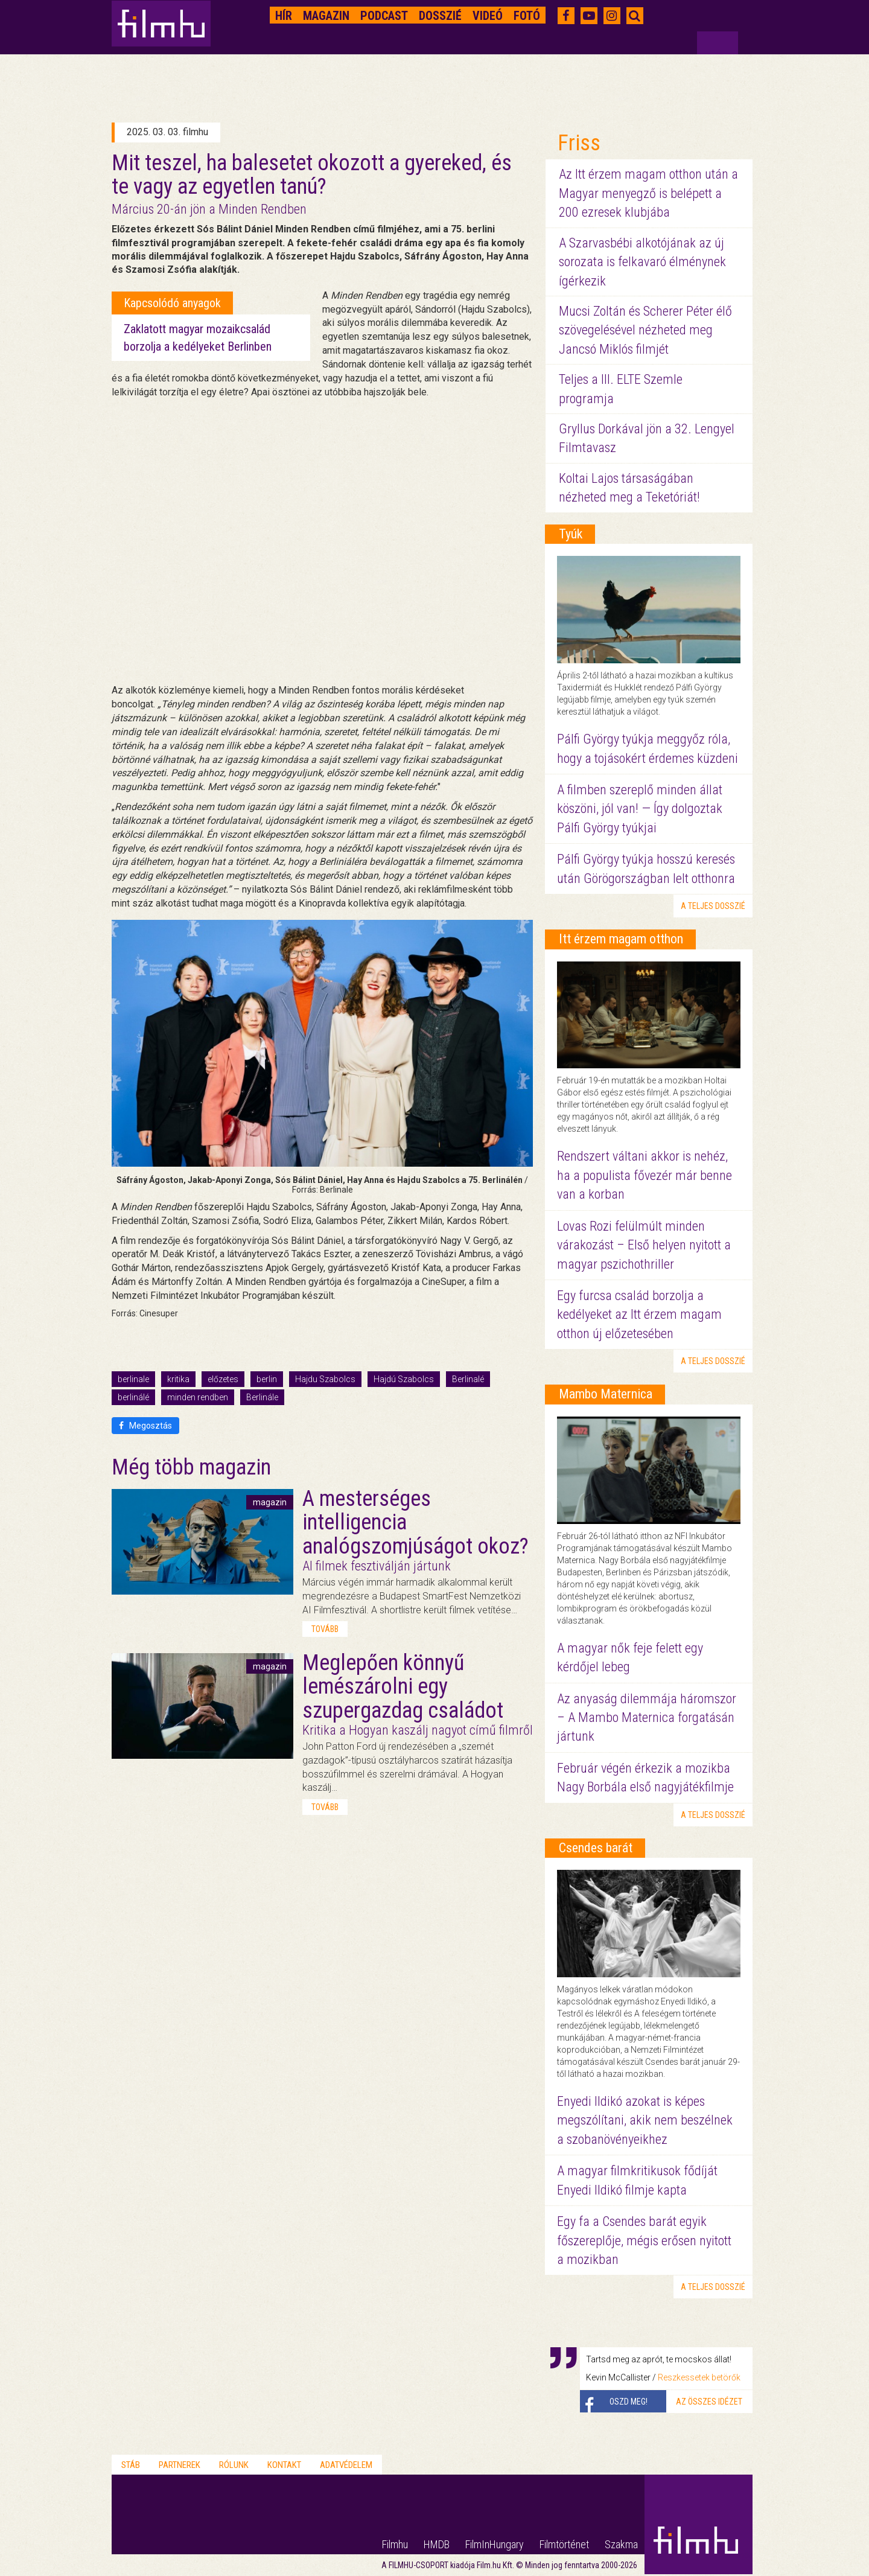 Image resolution: width=869 pixels, height=2576 pixels. What do you see at coordinates (645, 2120) in the screenshot?
I see `Enyedi Ildikó azokat is képes megszólítani, akik nem beszélnek a szobanövényeikhez` at bounding box center [645, 2120].